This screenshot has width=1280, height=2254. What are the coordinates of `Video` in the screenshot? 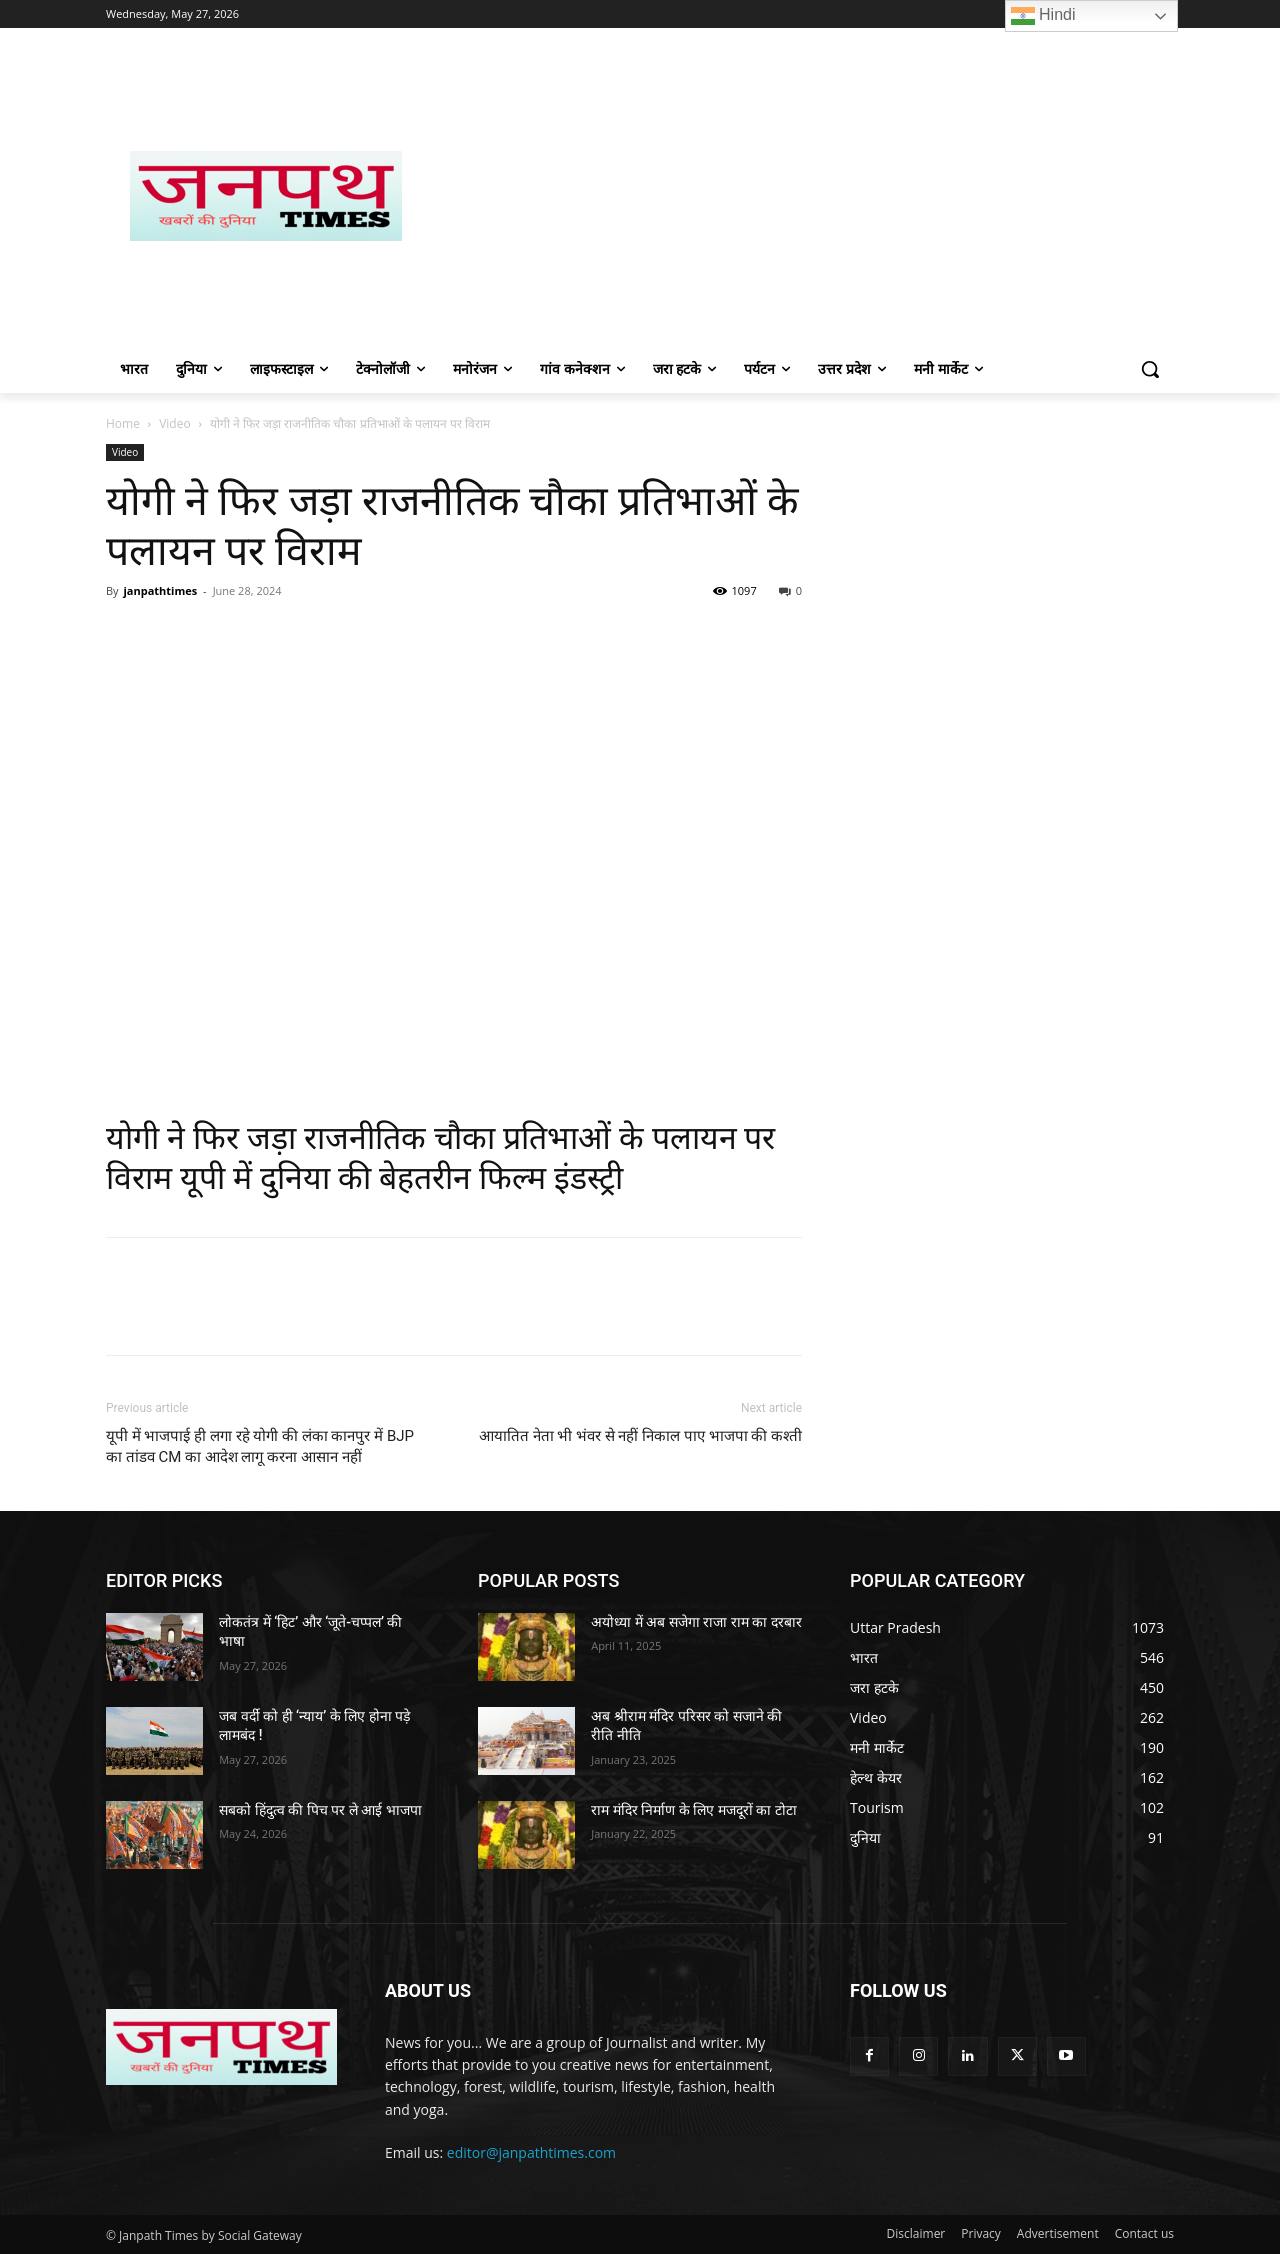 It's located at (174, 423).